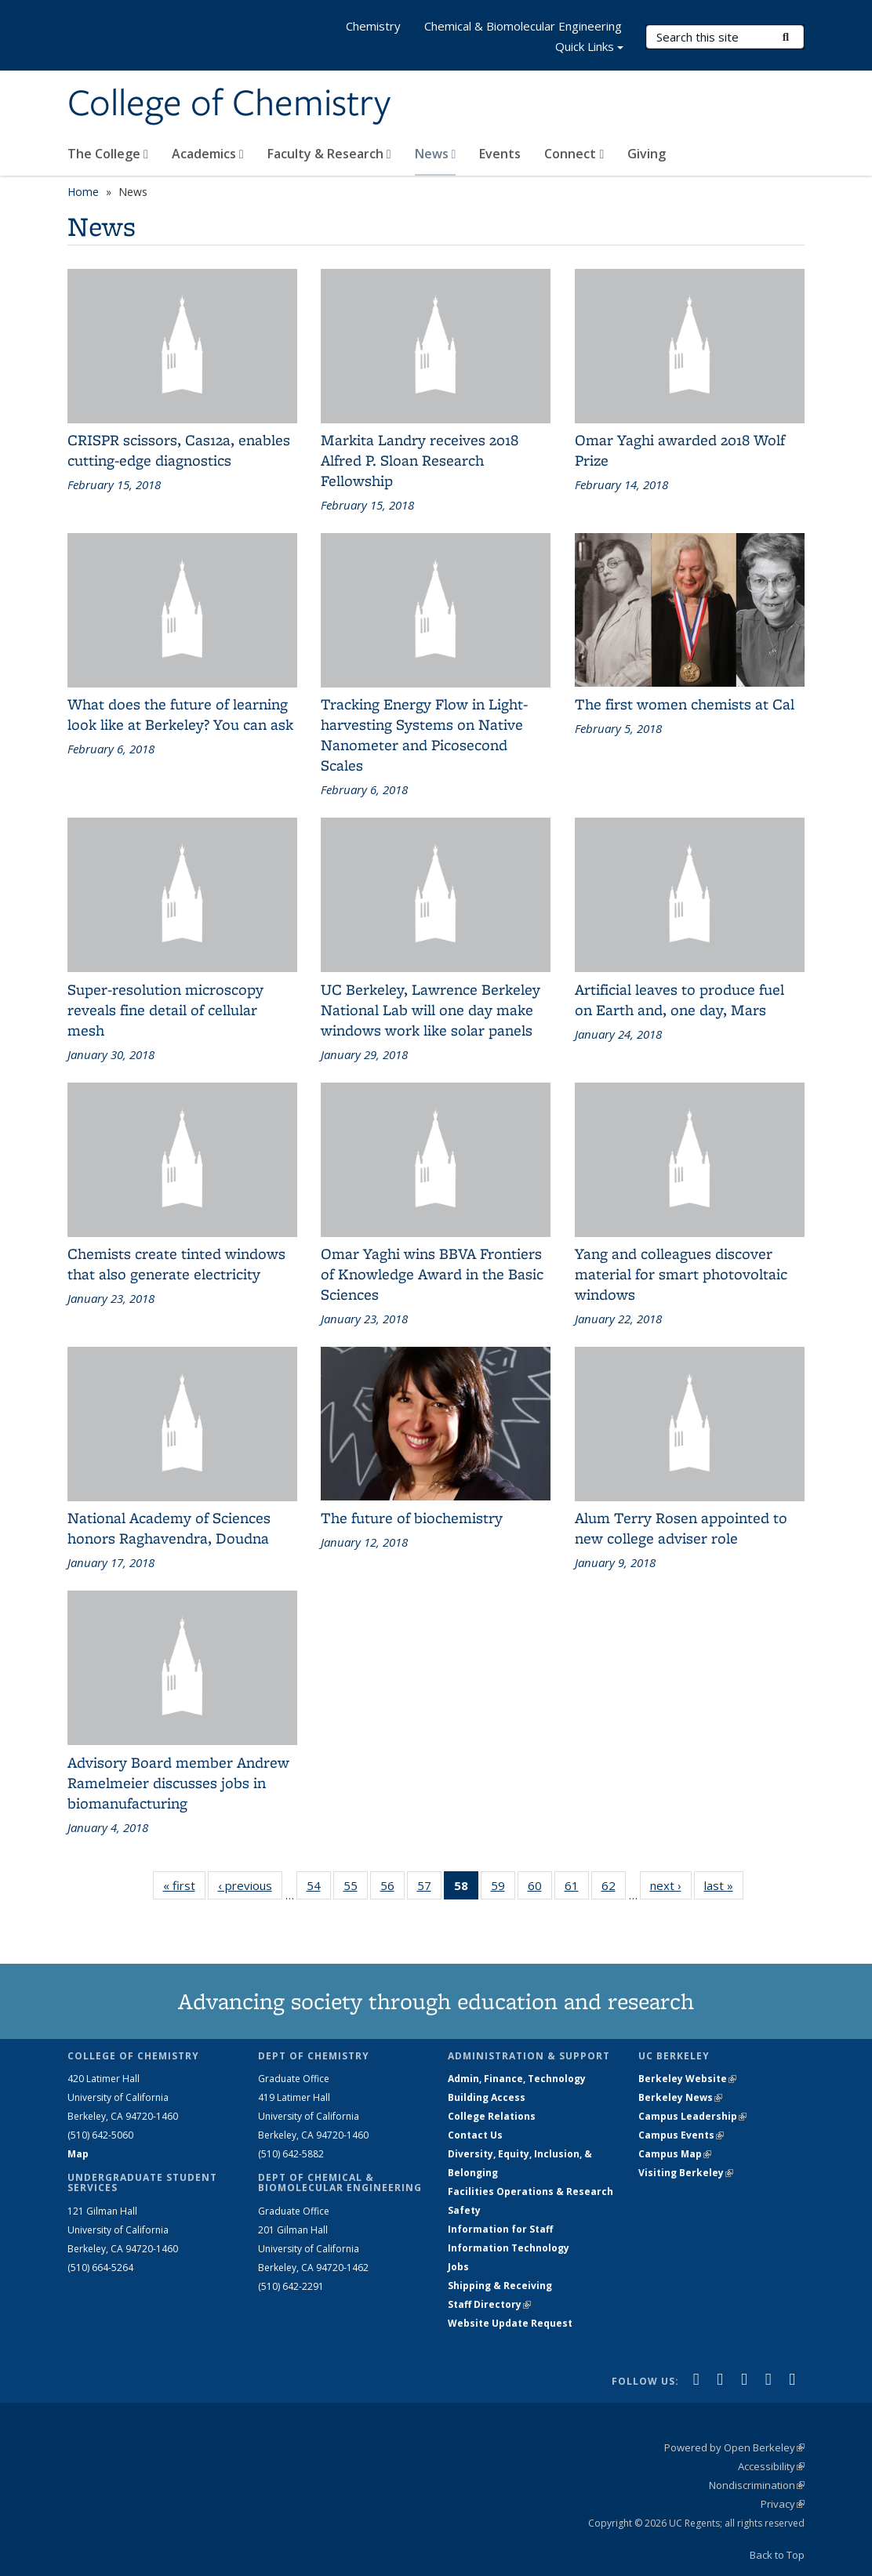 The width and height of the screenshot is (872, 2576). I want to click on Berkeley News, so click(680, 2097).